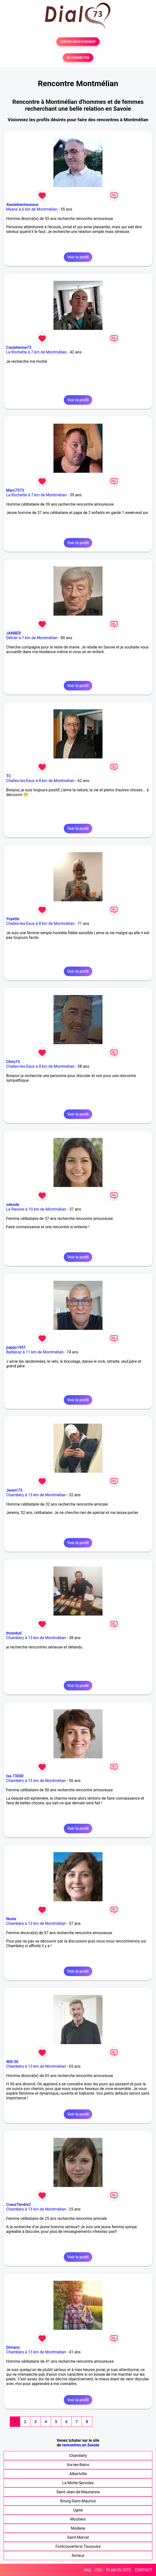 This screenshot has height=2576, width=156. What do you see at coordinates (78, 2528) in the screenshot?
I see `Modane` at bounding box center [78, 2528].